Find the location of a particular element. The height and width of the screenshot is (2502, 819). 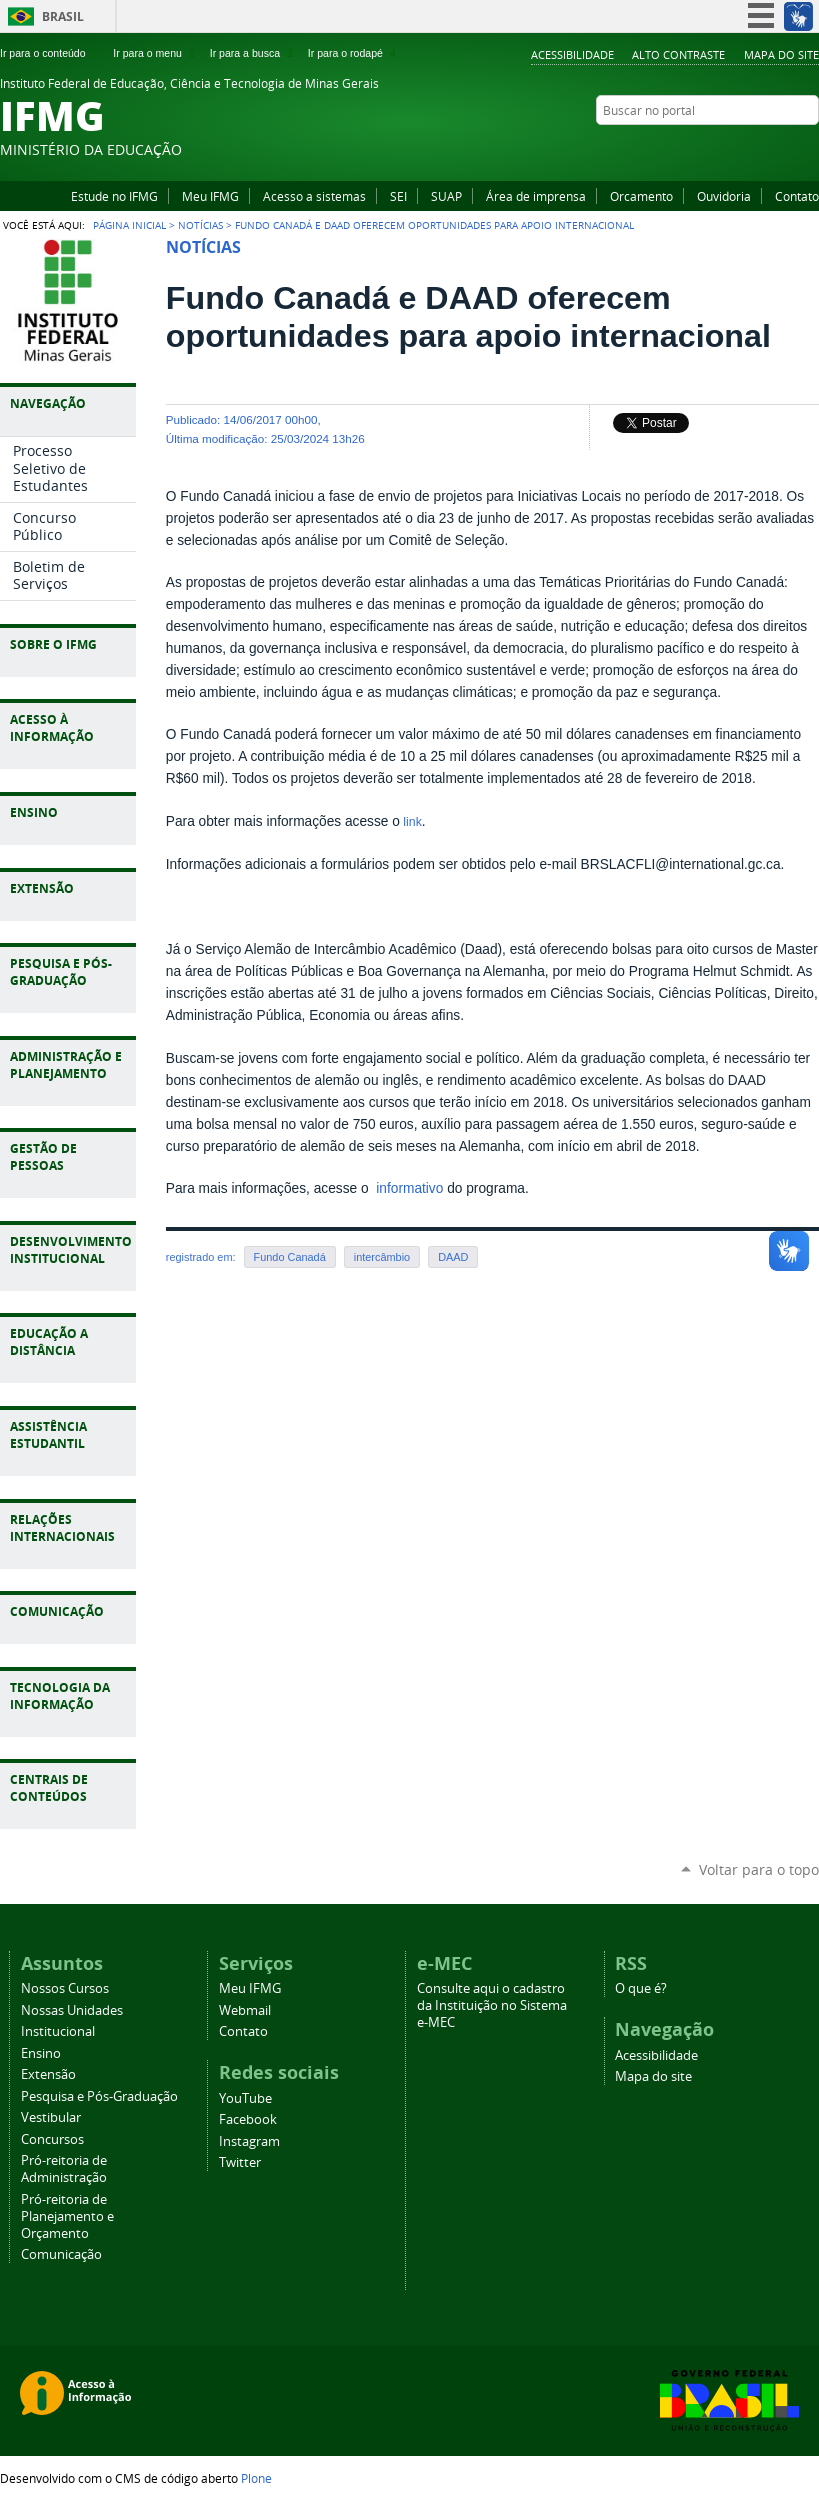

DAAD is located at coordinates (453, 1257).